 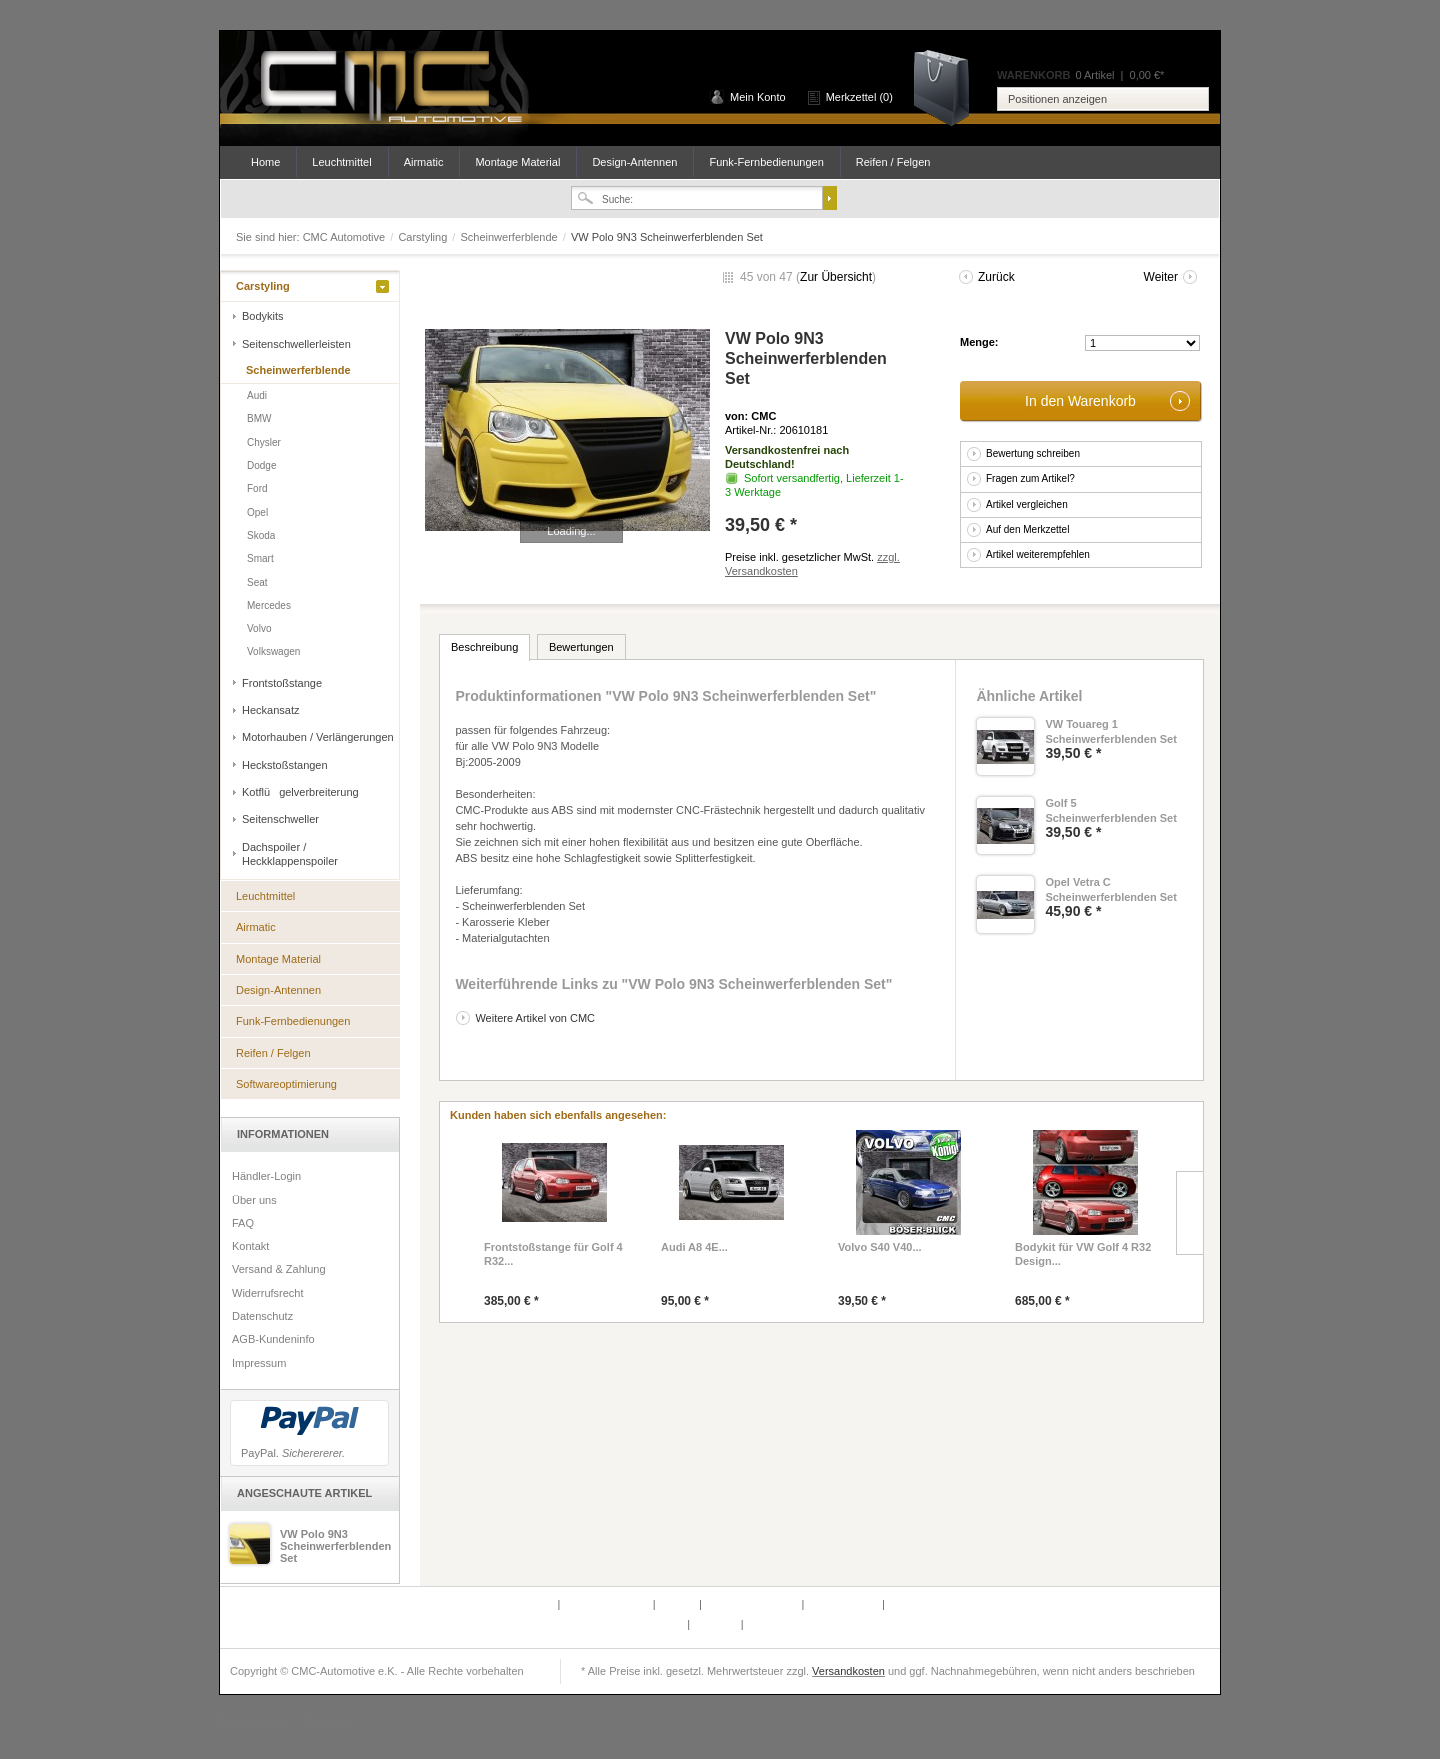 What do you see at coordinates (273, 651) in the screenshot?
I see `Volkswagen` at bounding box center [273, 651].